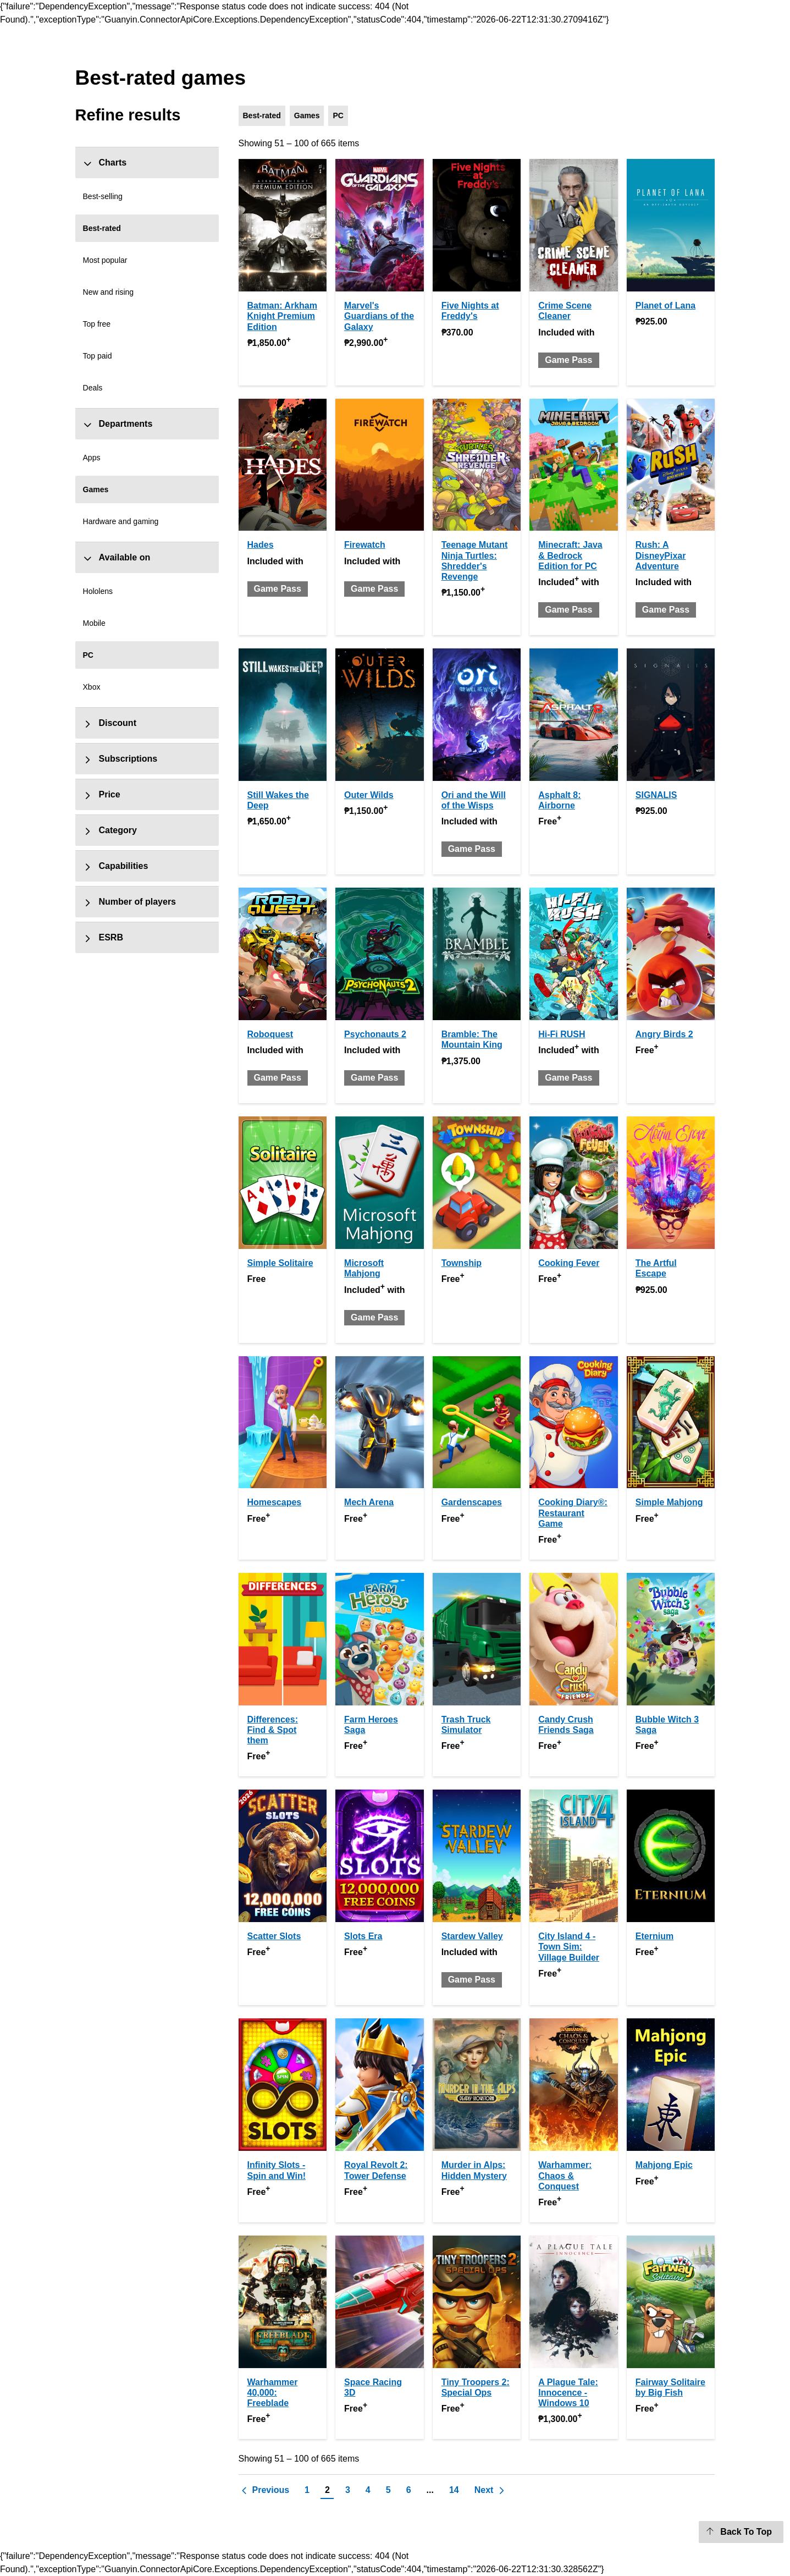 This screenshot has width=790, height=2576. I want to click on Psychonauts 2, so click(375, 1034).